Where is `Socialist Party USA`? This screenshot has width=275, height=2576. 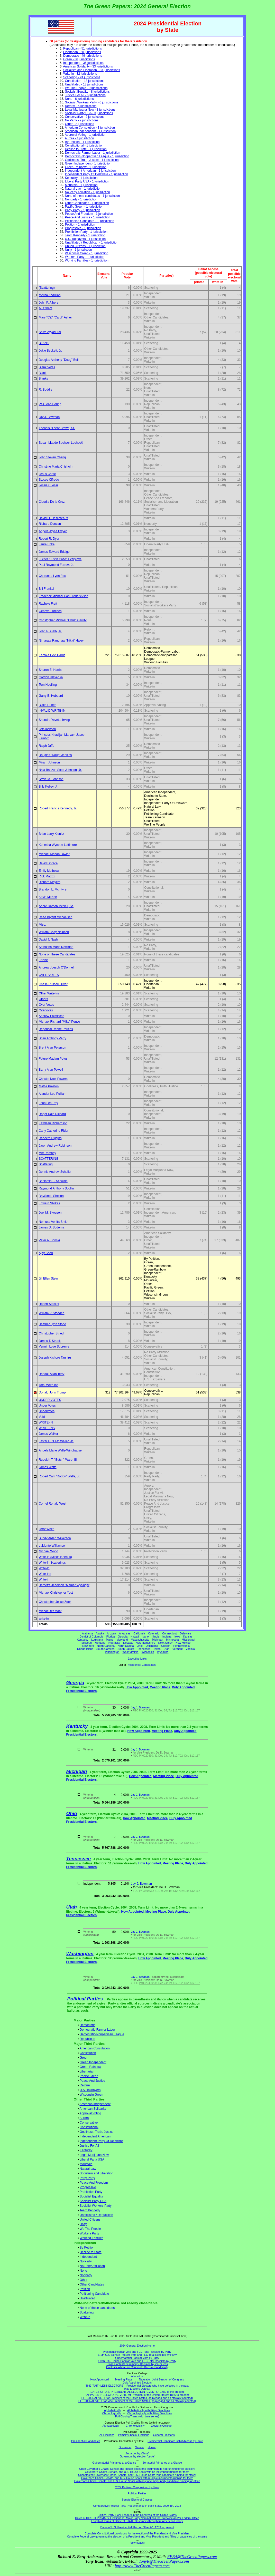
Socialist Party USA is located at coordinates (93, 2201).